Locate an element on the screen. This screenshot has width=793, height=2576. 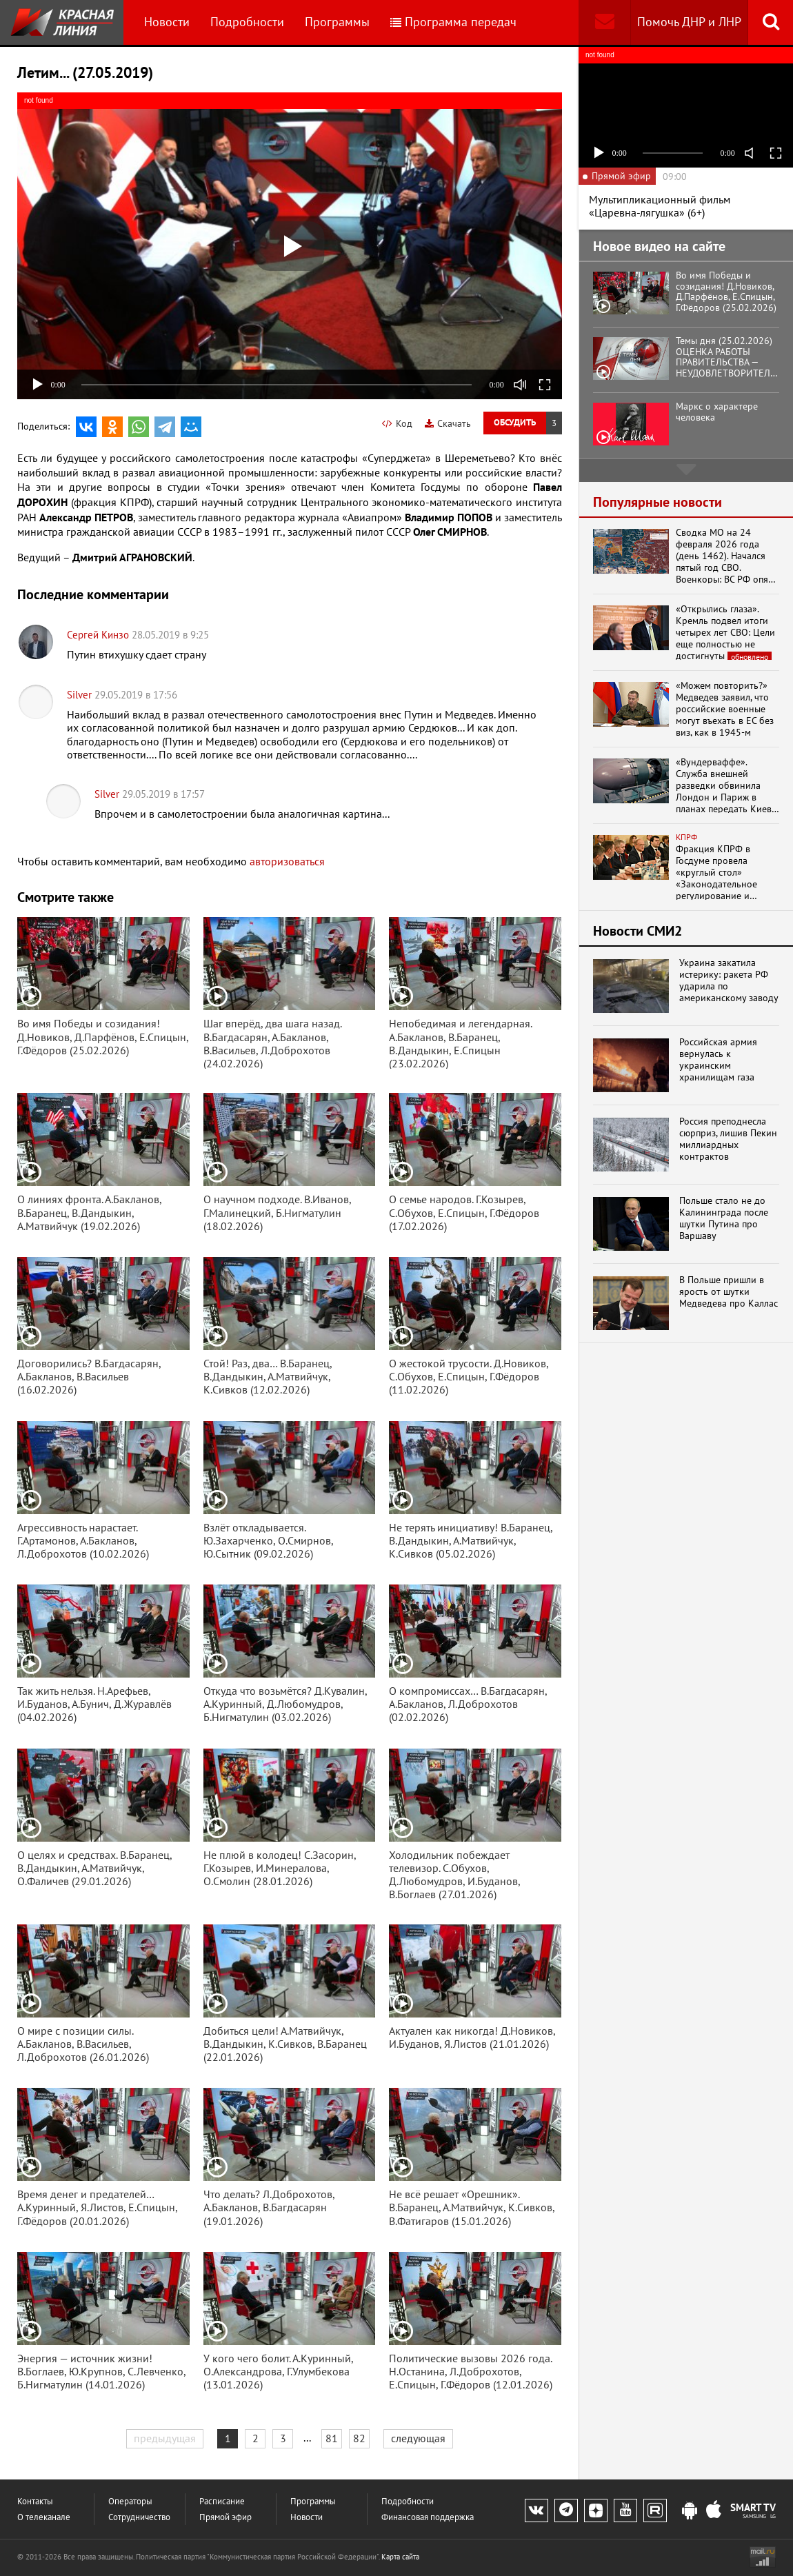
О телеканале is located at coordinates (43, 2517).